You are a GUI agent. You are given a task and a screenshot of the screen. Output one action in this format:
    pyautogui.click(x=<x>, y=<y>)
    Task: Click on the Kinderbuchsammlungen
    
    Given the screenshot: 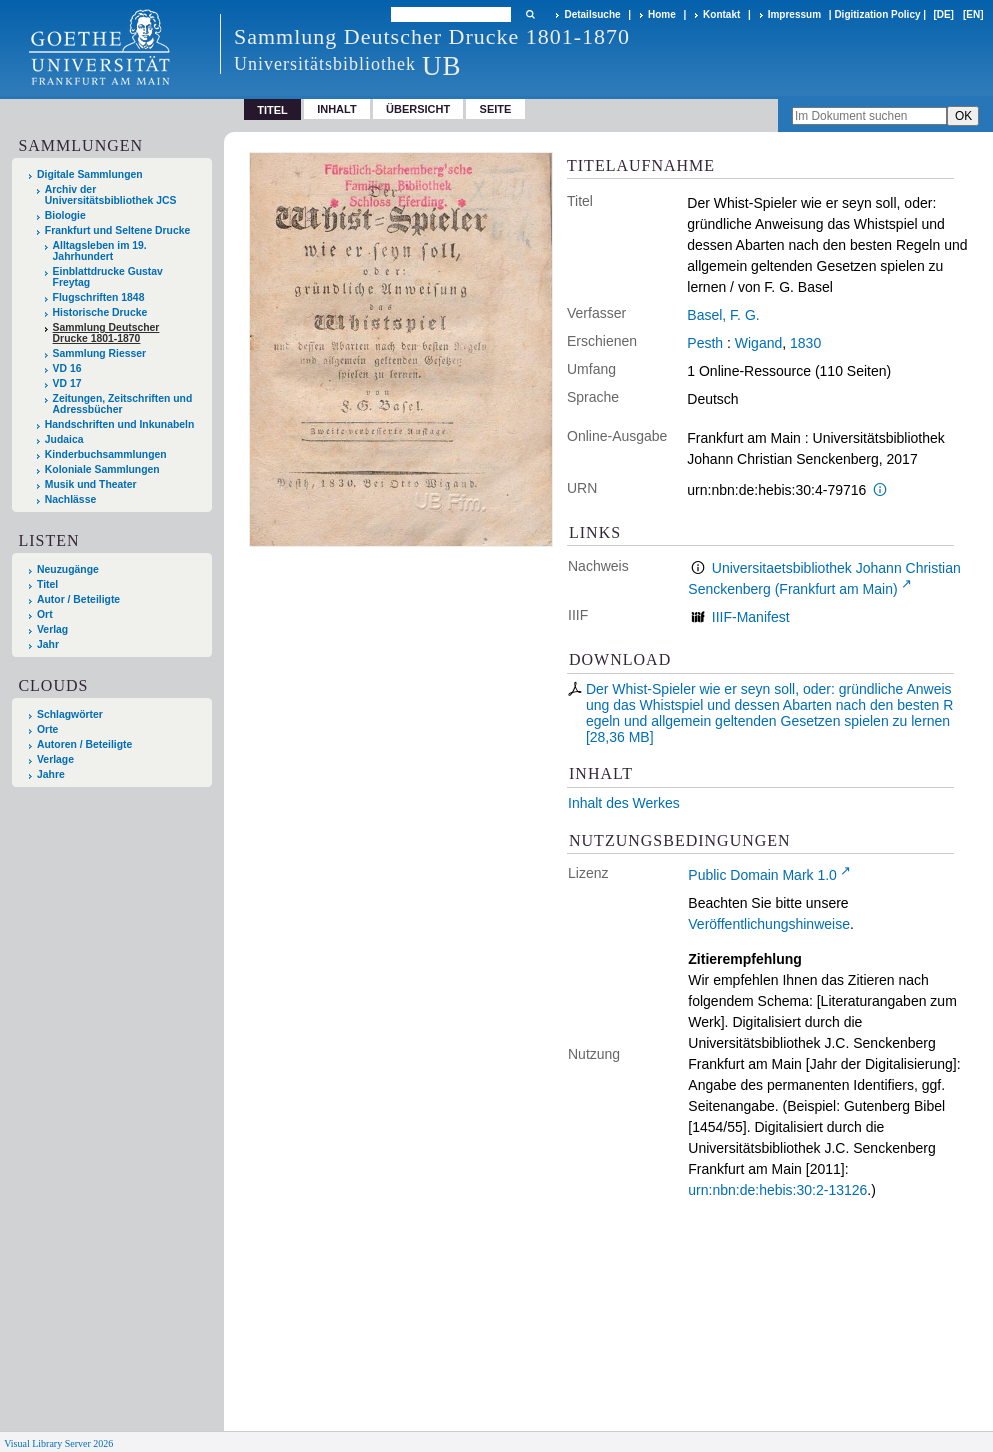 What is the action you would take?
    pyautogui.click(x=106, y=454)
    